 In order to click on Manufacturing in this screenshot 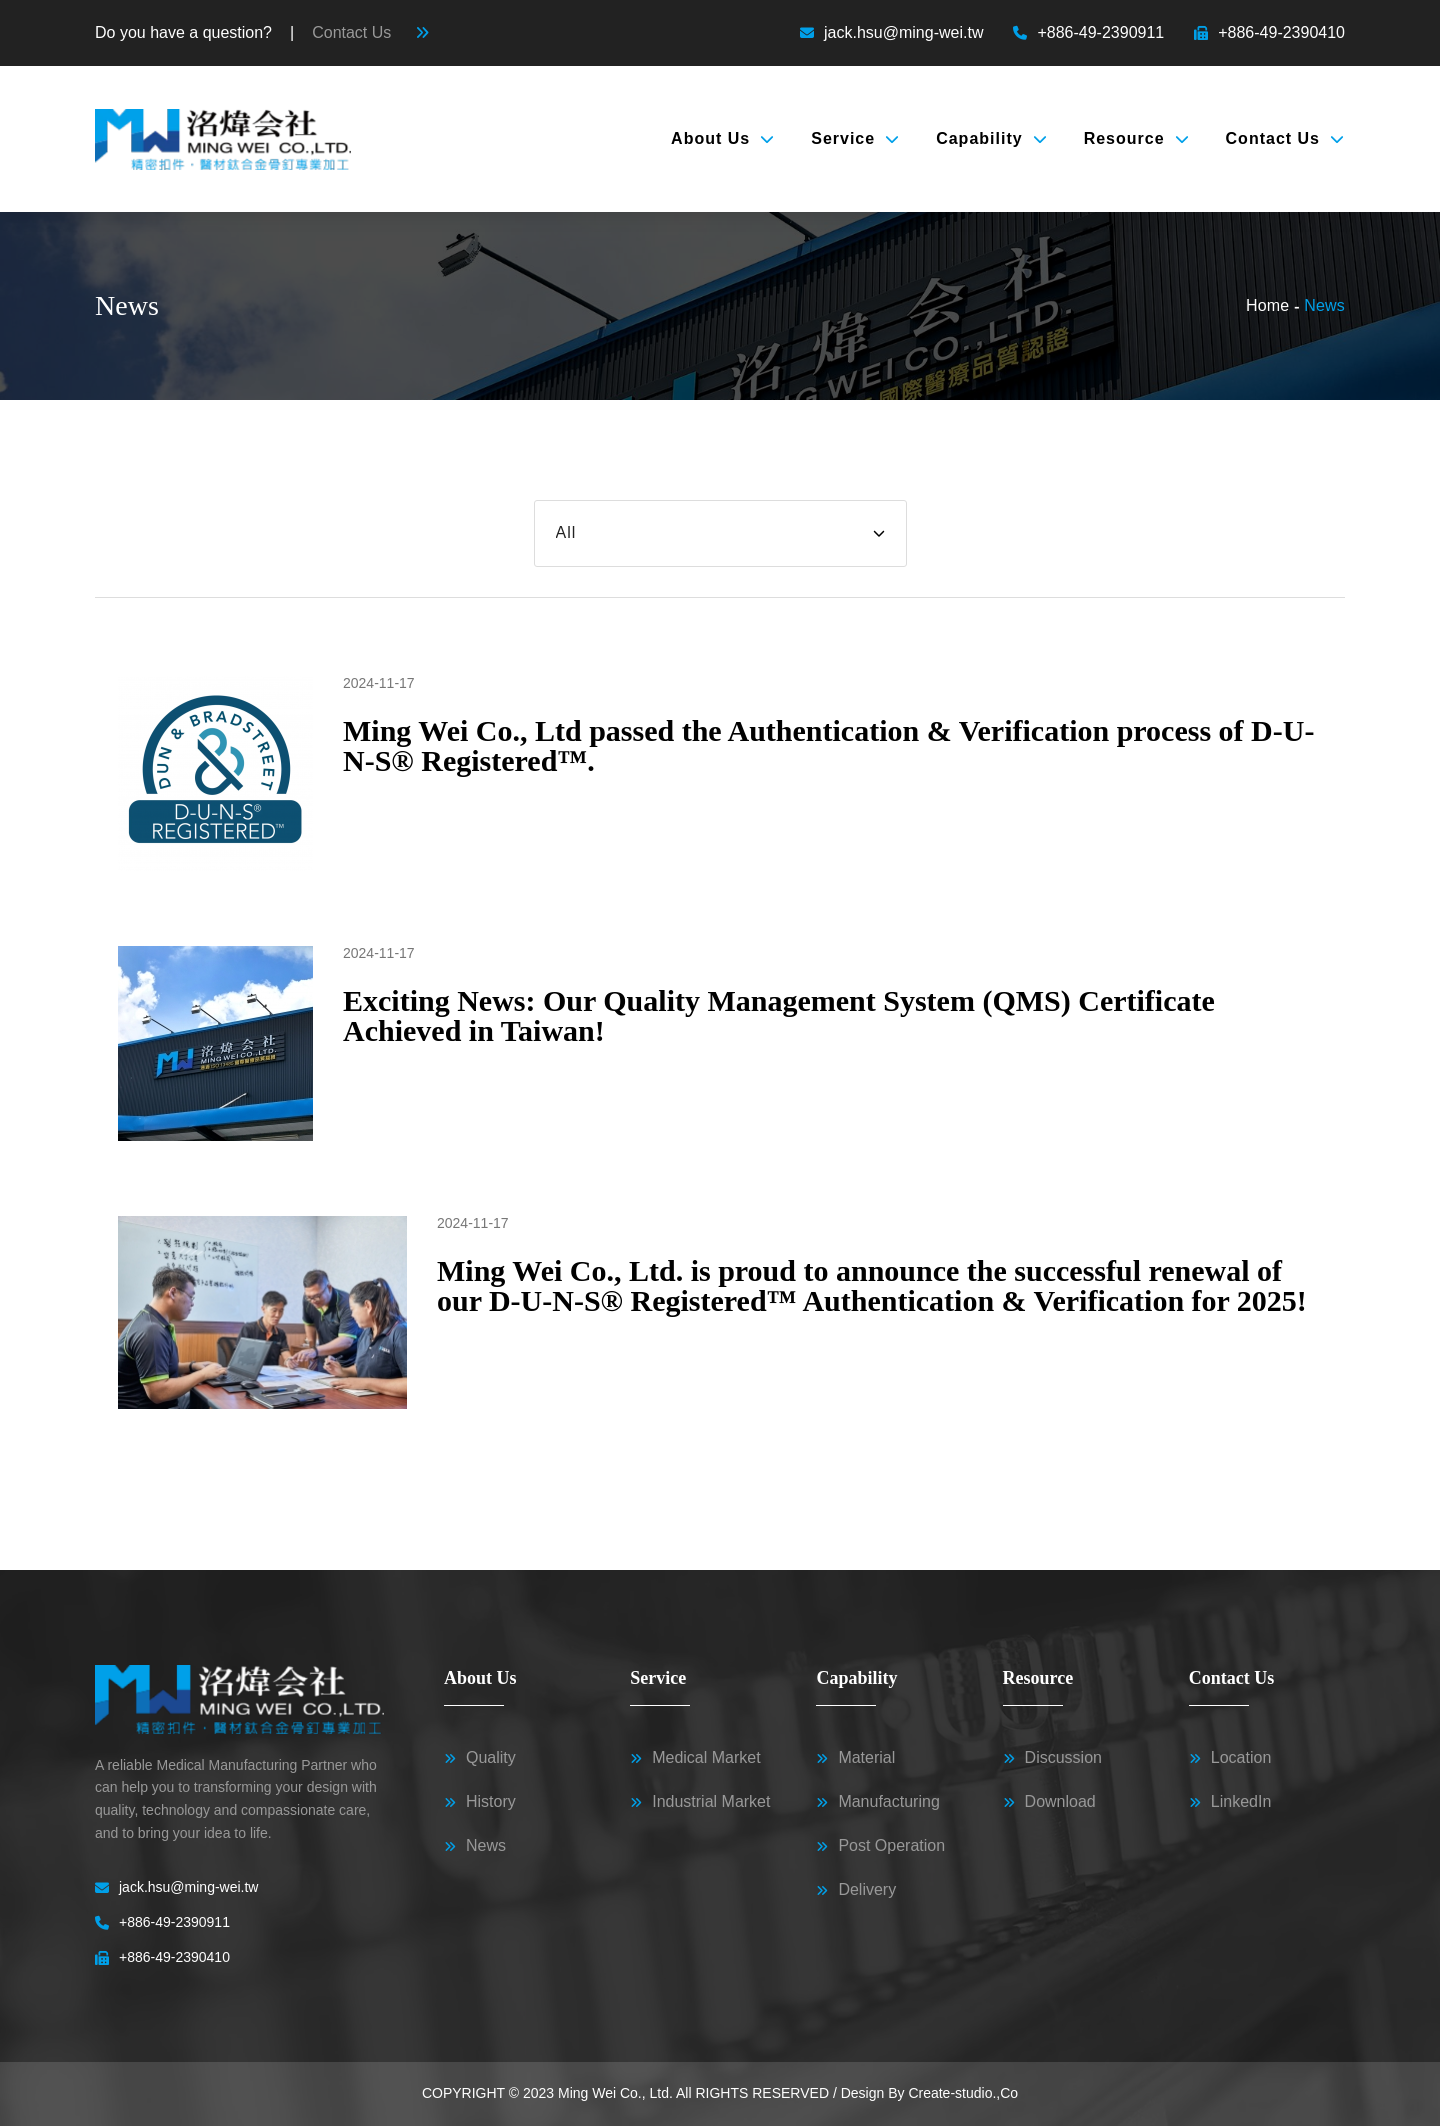, I will do `click(877, 1802)`.